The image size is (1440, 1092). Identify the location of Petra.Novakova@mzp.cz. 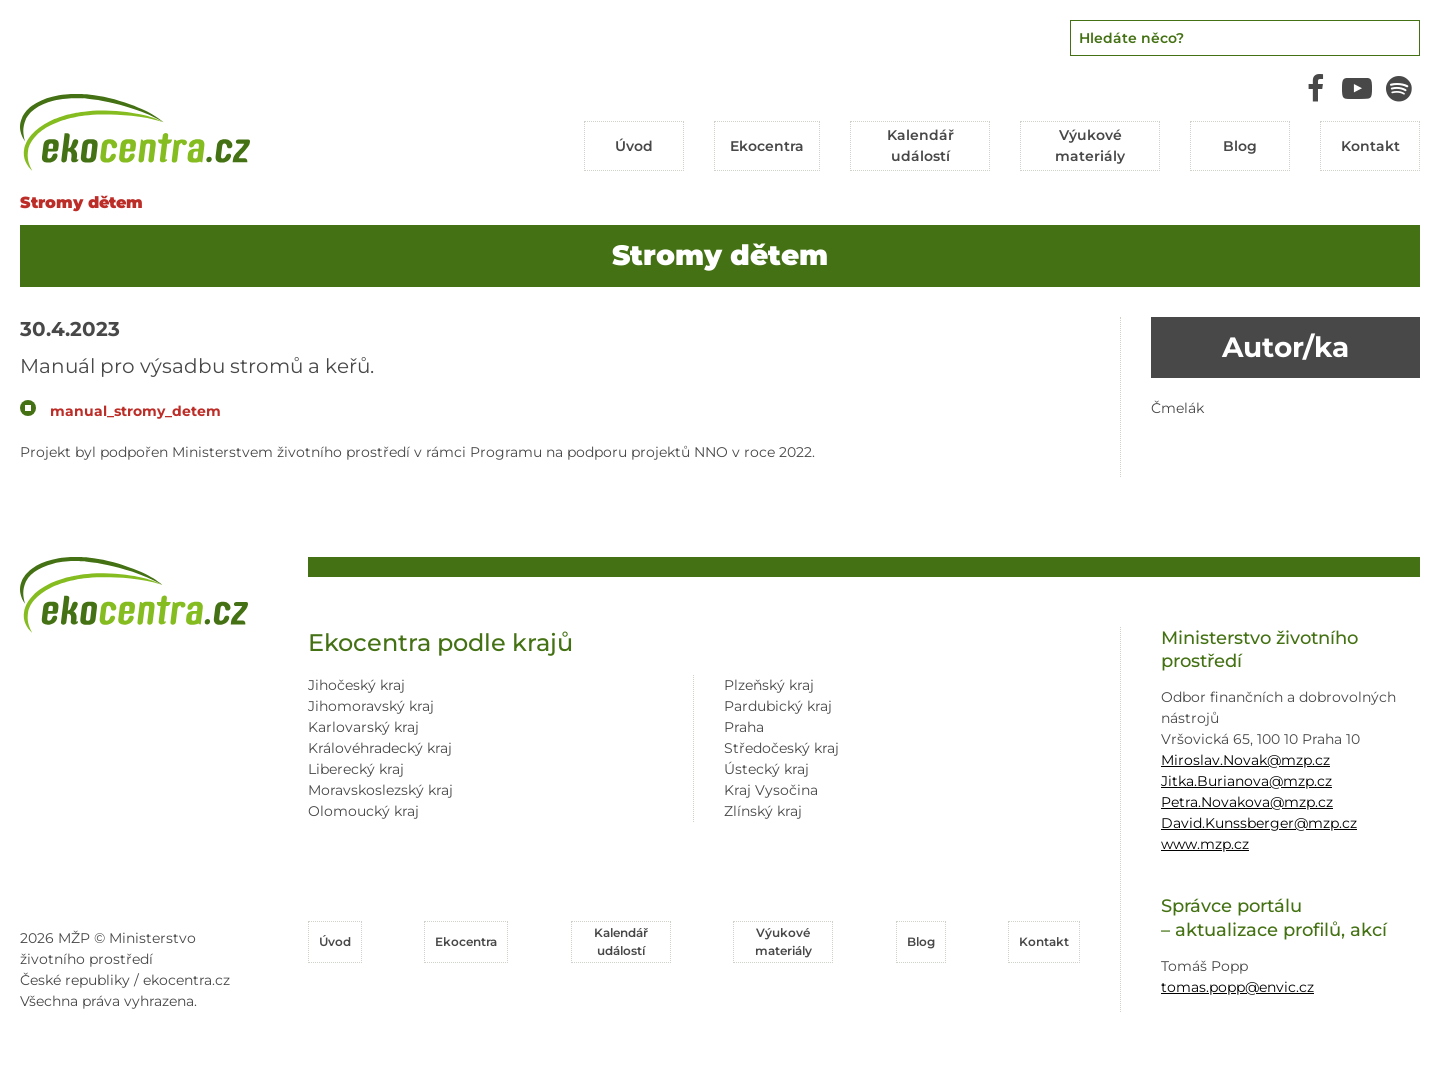
(1247, 802).